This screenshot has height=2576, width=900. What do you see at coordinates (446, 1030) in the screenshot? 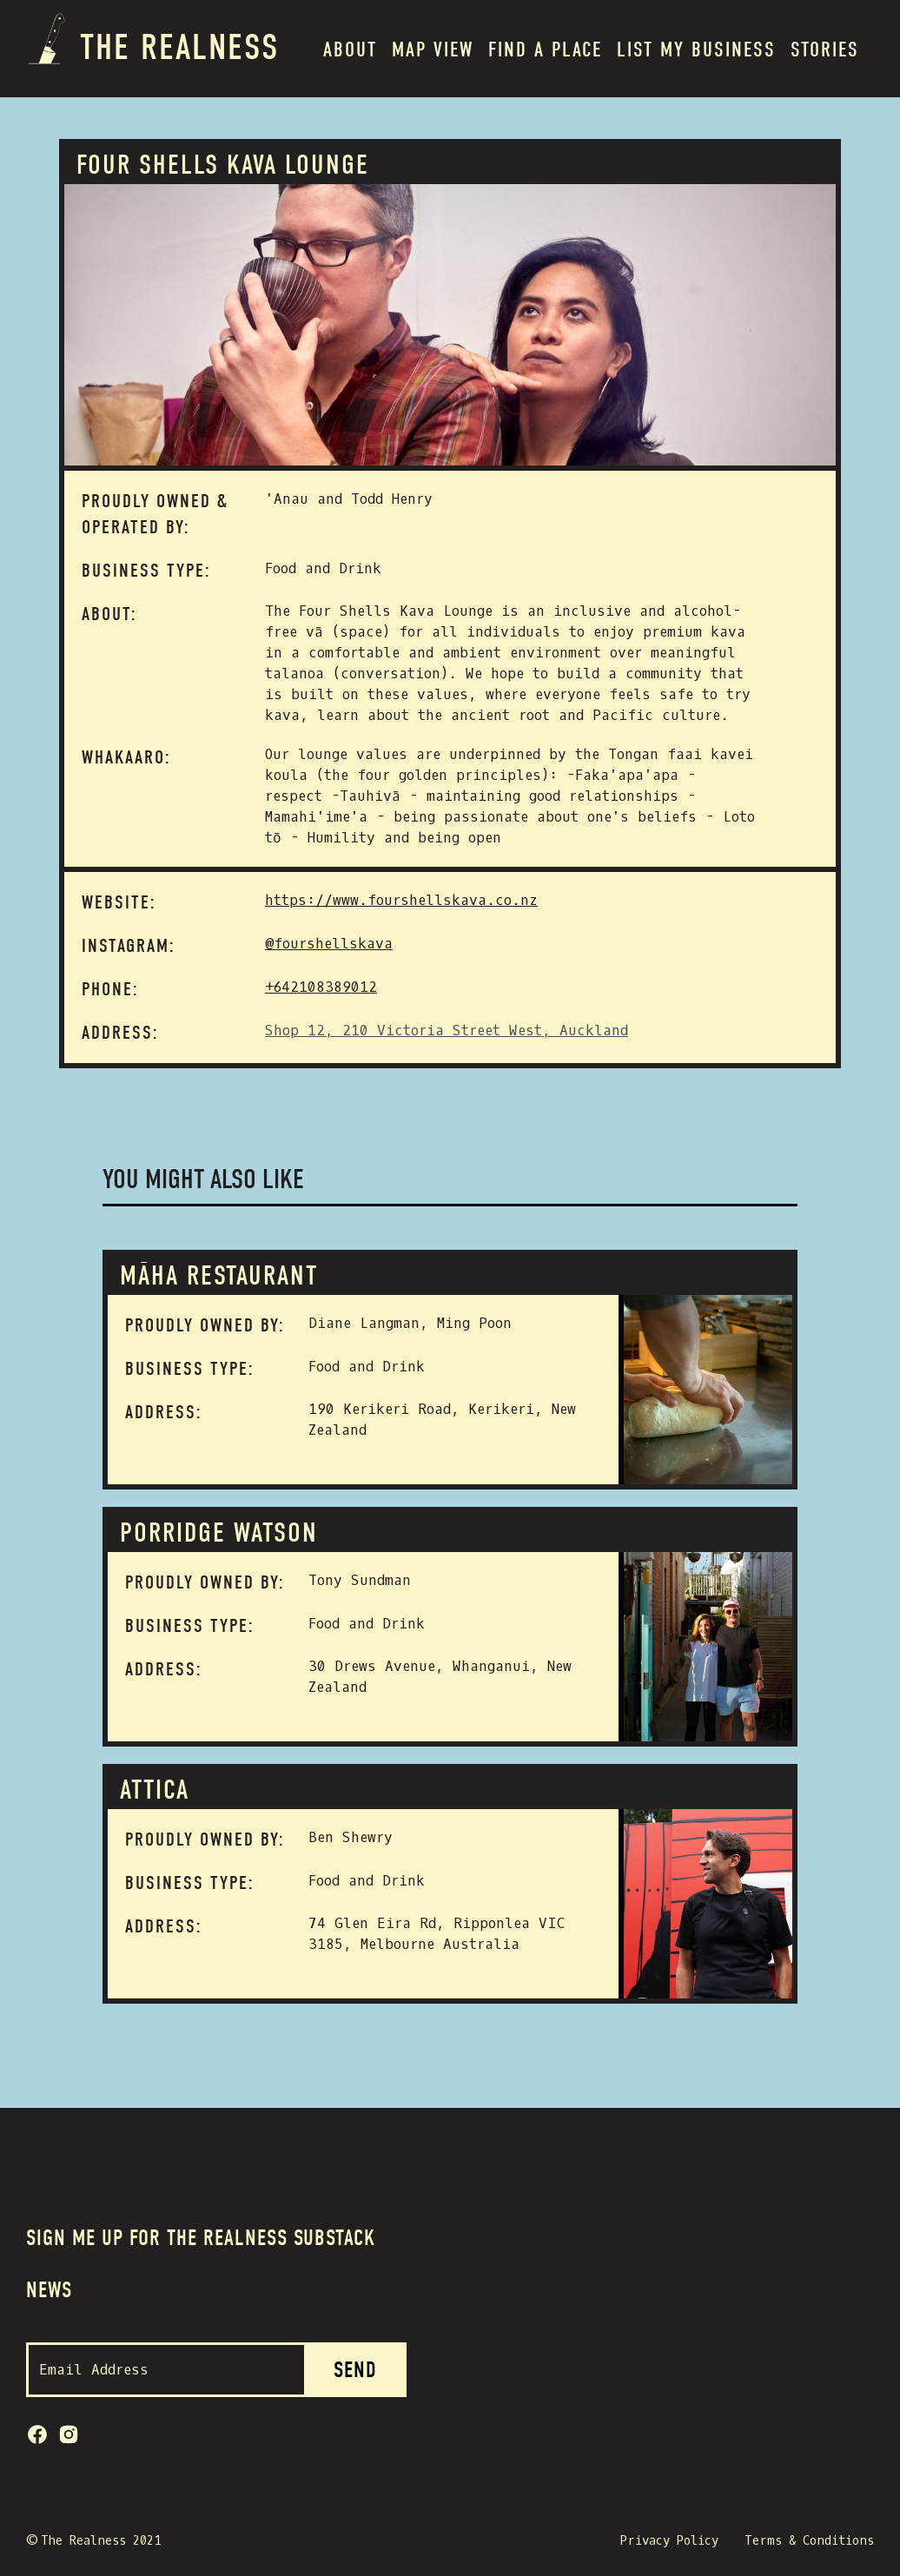
I see `Shop 12, 210 Victoria Street West, Auckland` at bounding box center [446, 1030].